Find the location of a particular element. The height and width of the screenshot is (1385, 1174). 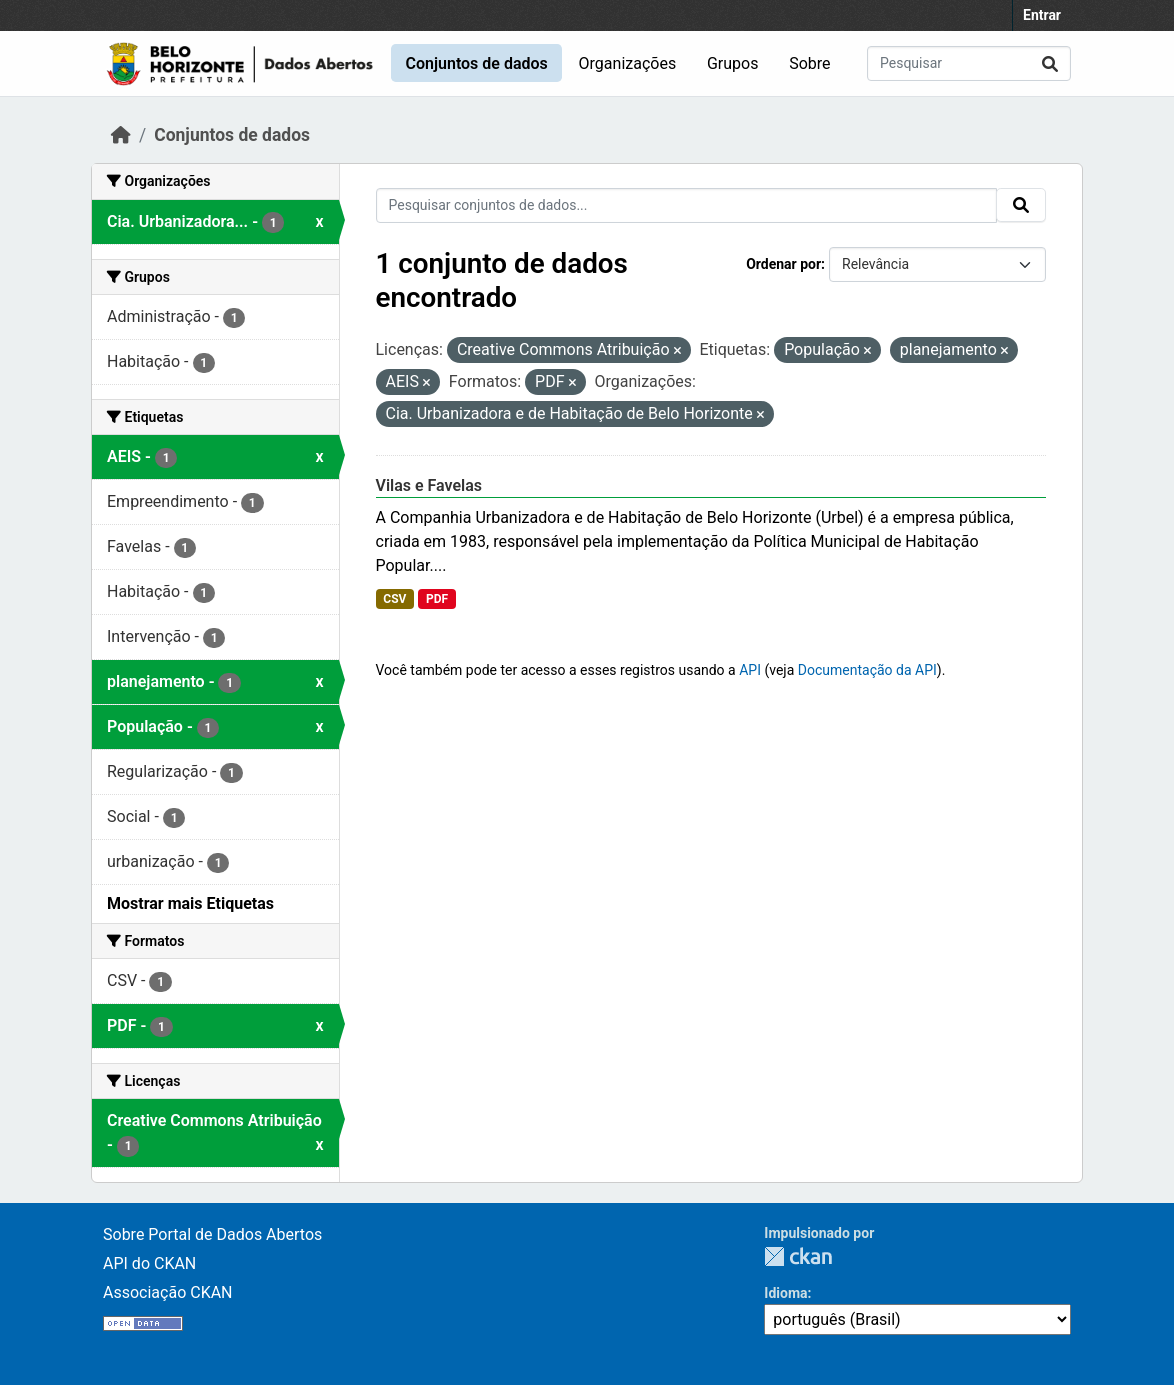

[Início] is located at coordinates (121, 135).